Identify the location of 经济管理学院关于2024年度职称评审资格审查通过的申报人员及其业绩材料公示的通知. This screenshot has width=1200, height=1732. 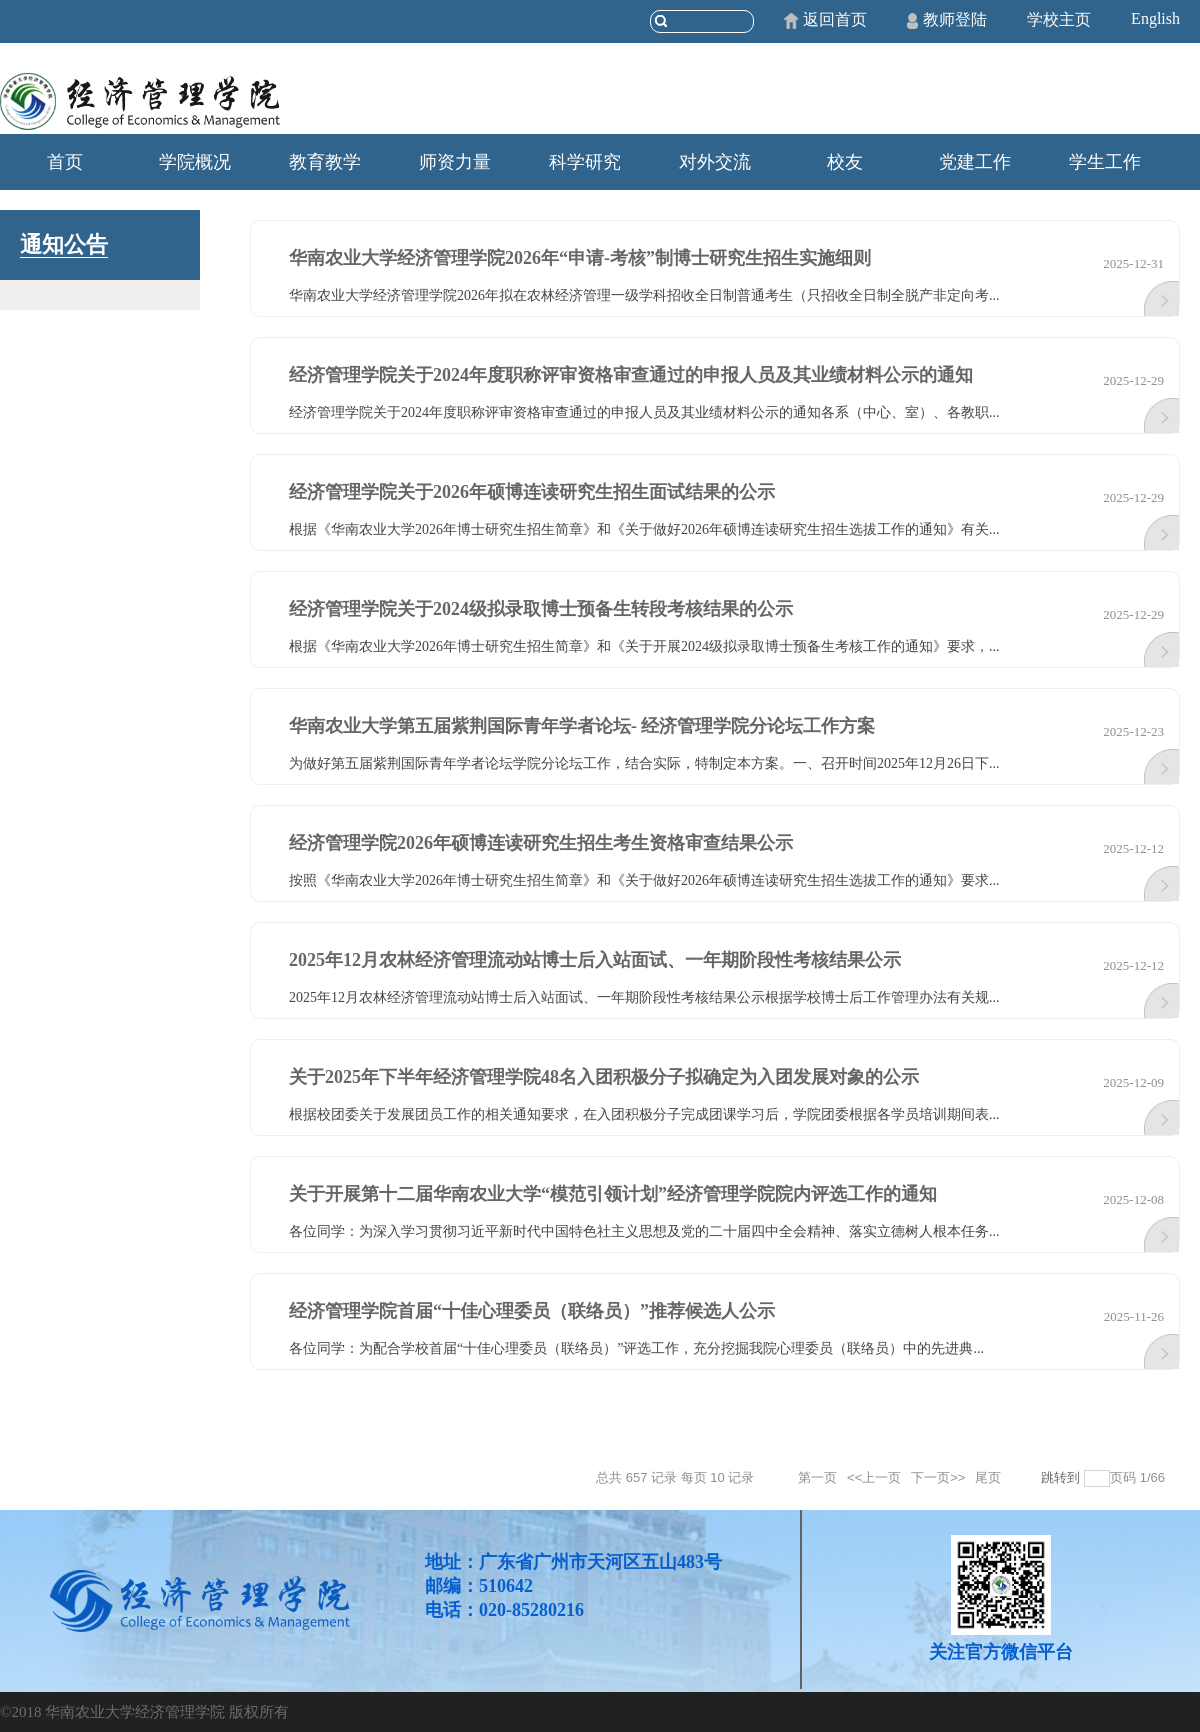
(631, 375).